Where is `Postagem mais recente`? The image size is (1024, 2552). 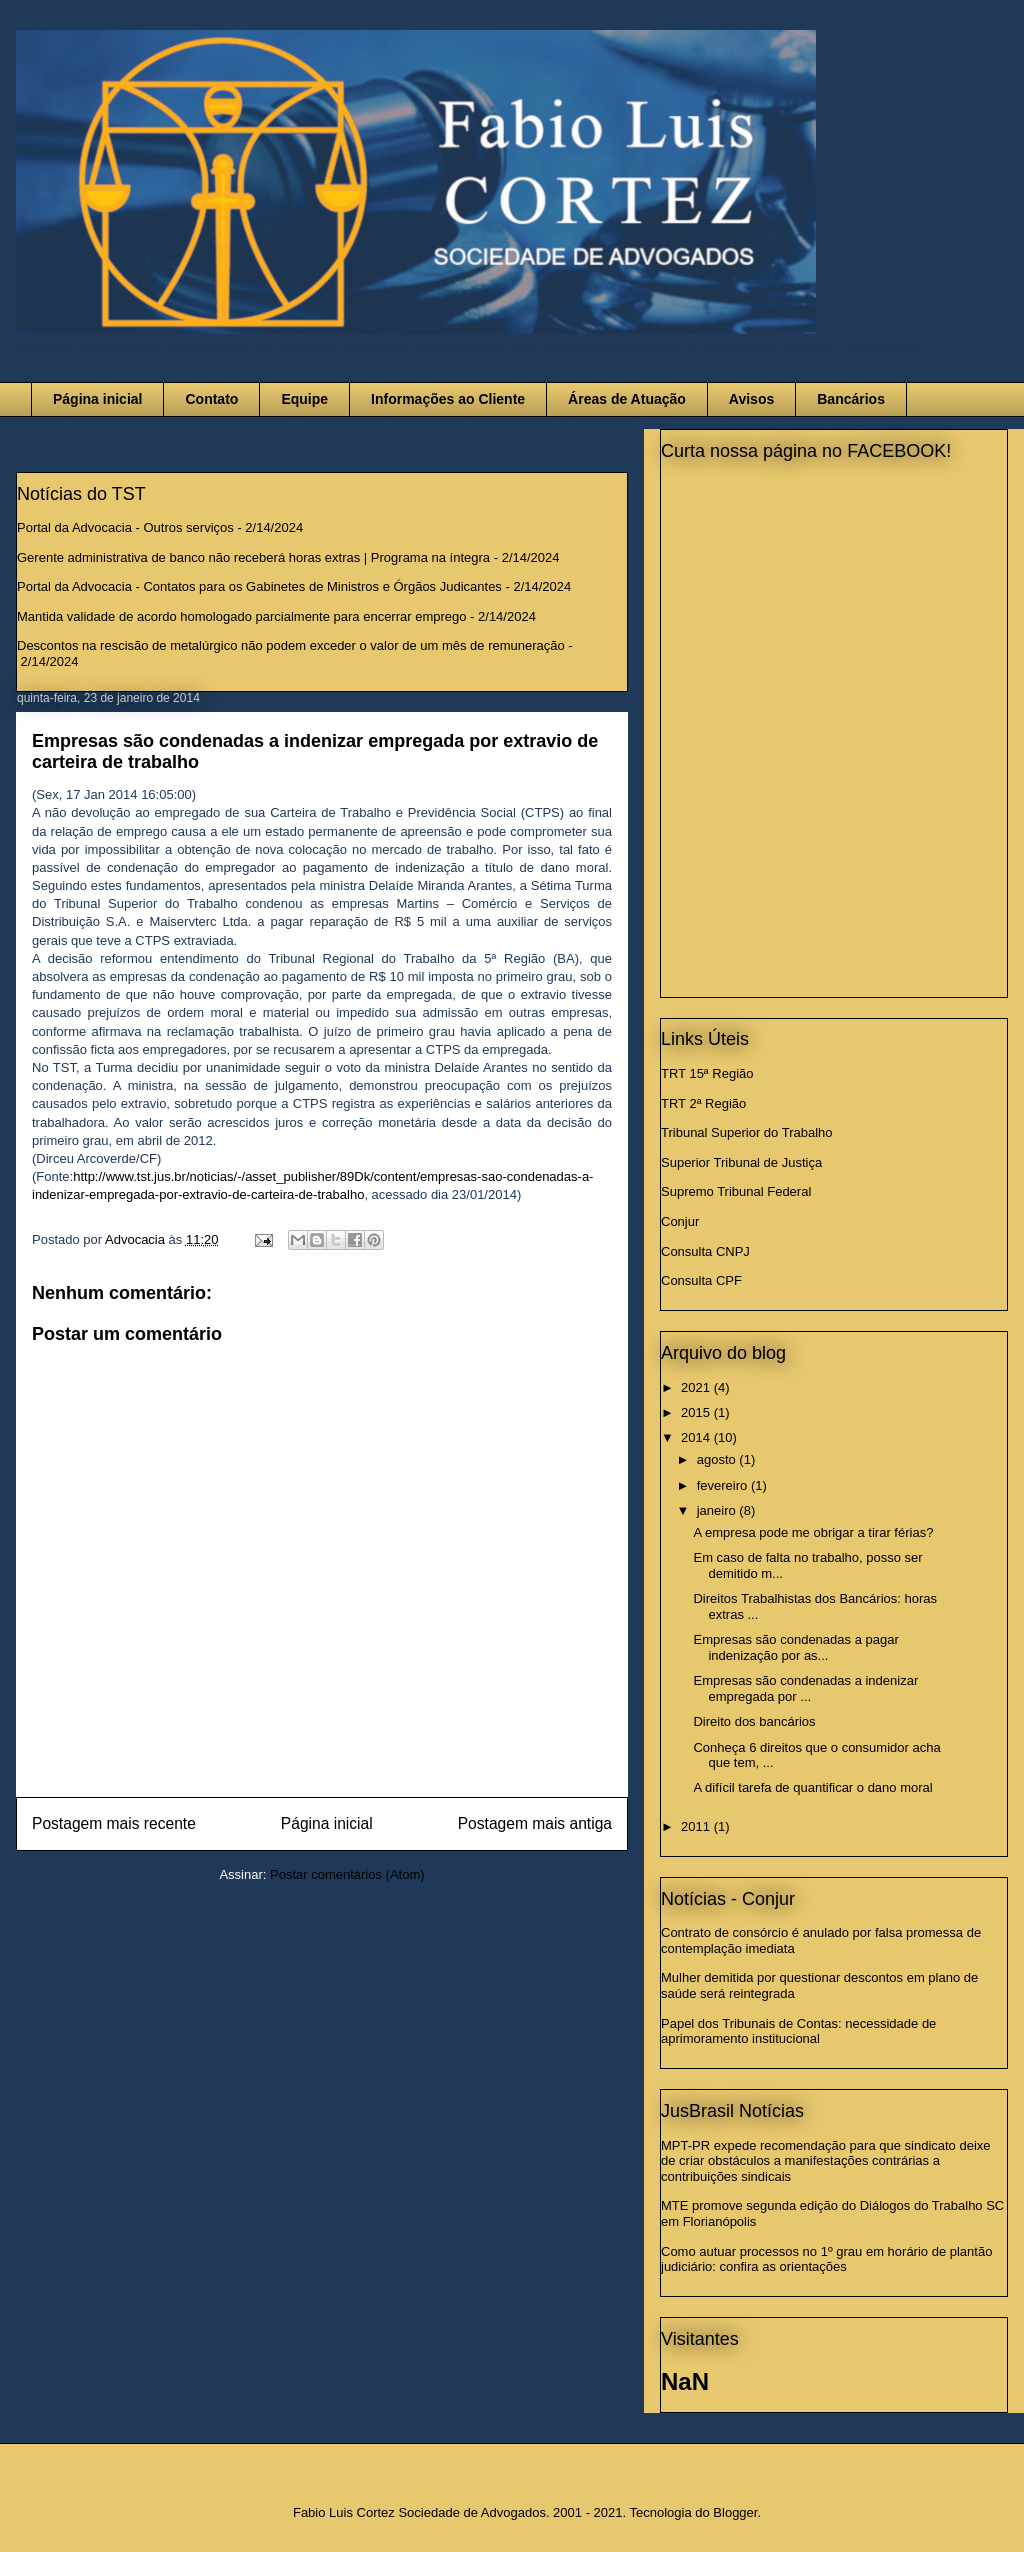 Postagem mais recente is located at coordinates (114, 1823).